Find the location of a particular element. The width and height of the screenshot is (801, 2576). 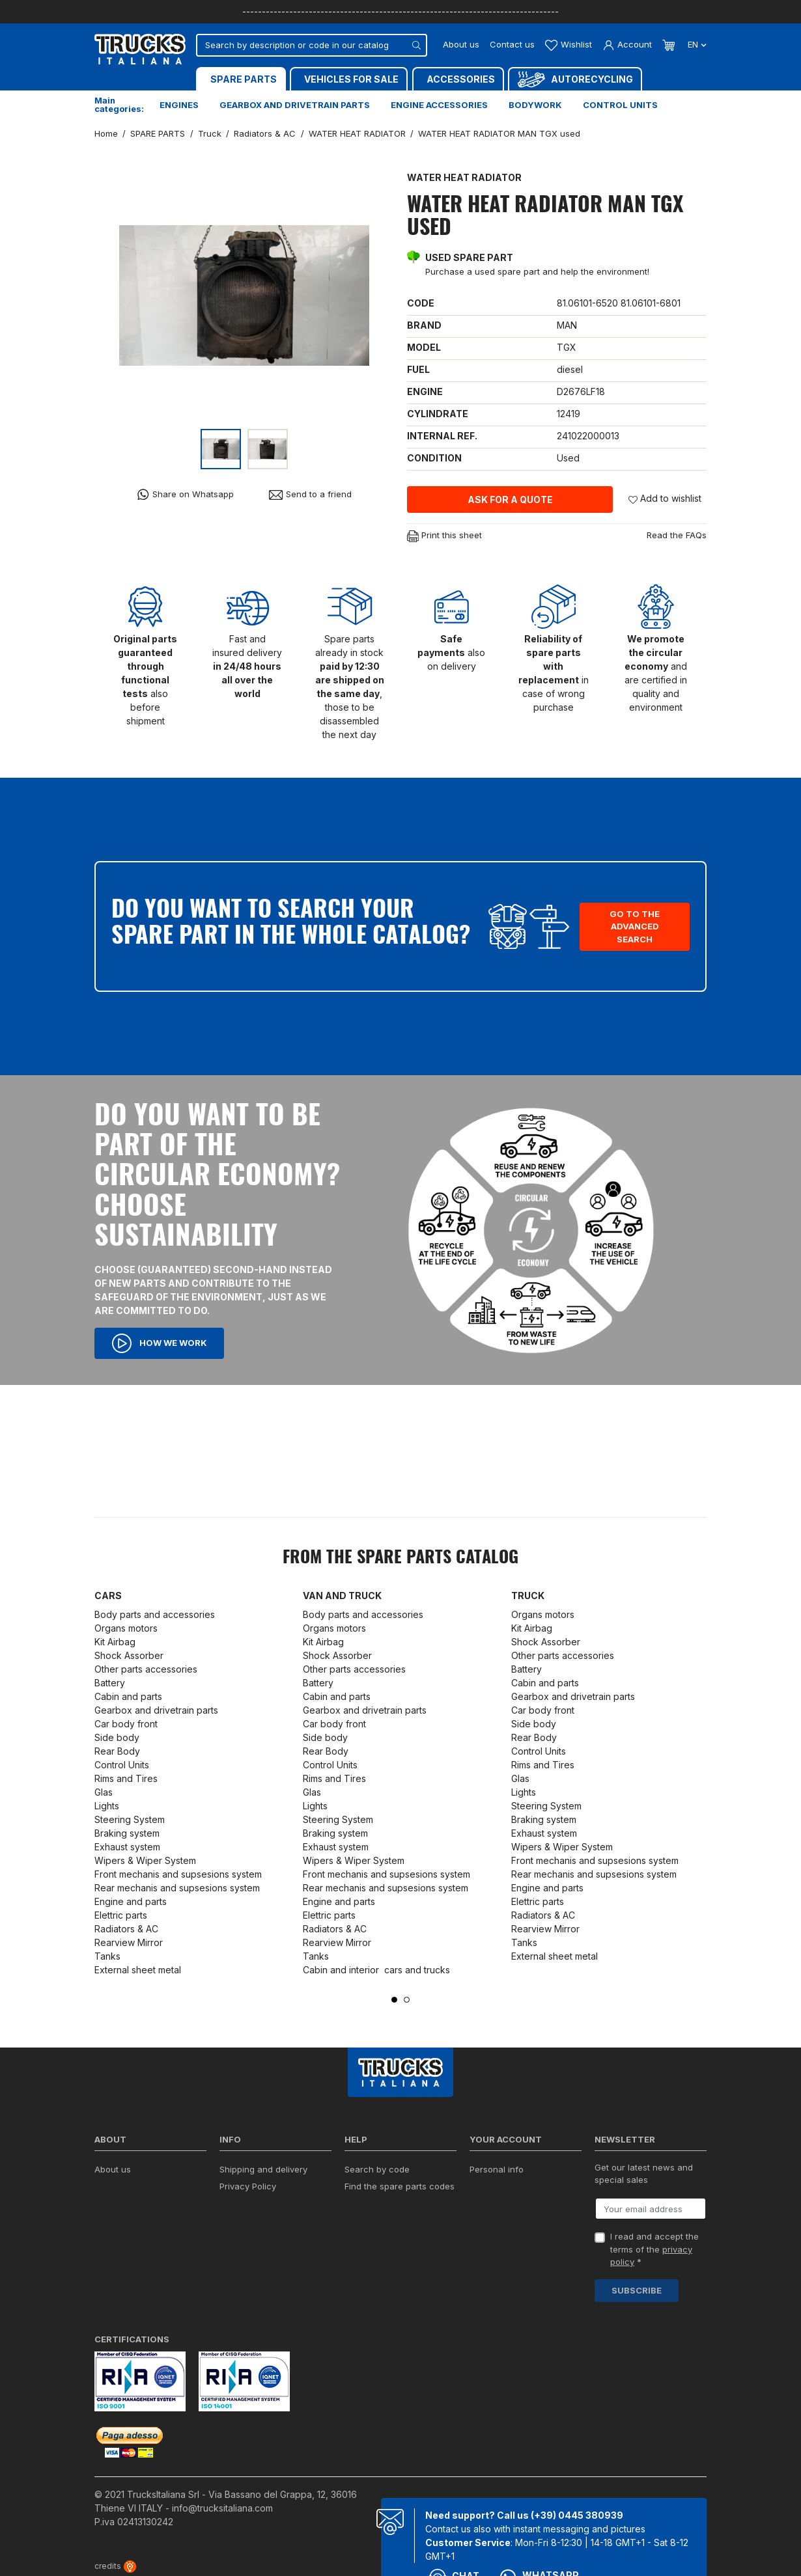

Terms and conditions is located at coordinates (263, 2203).